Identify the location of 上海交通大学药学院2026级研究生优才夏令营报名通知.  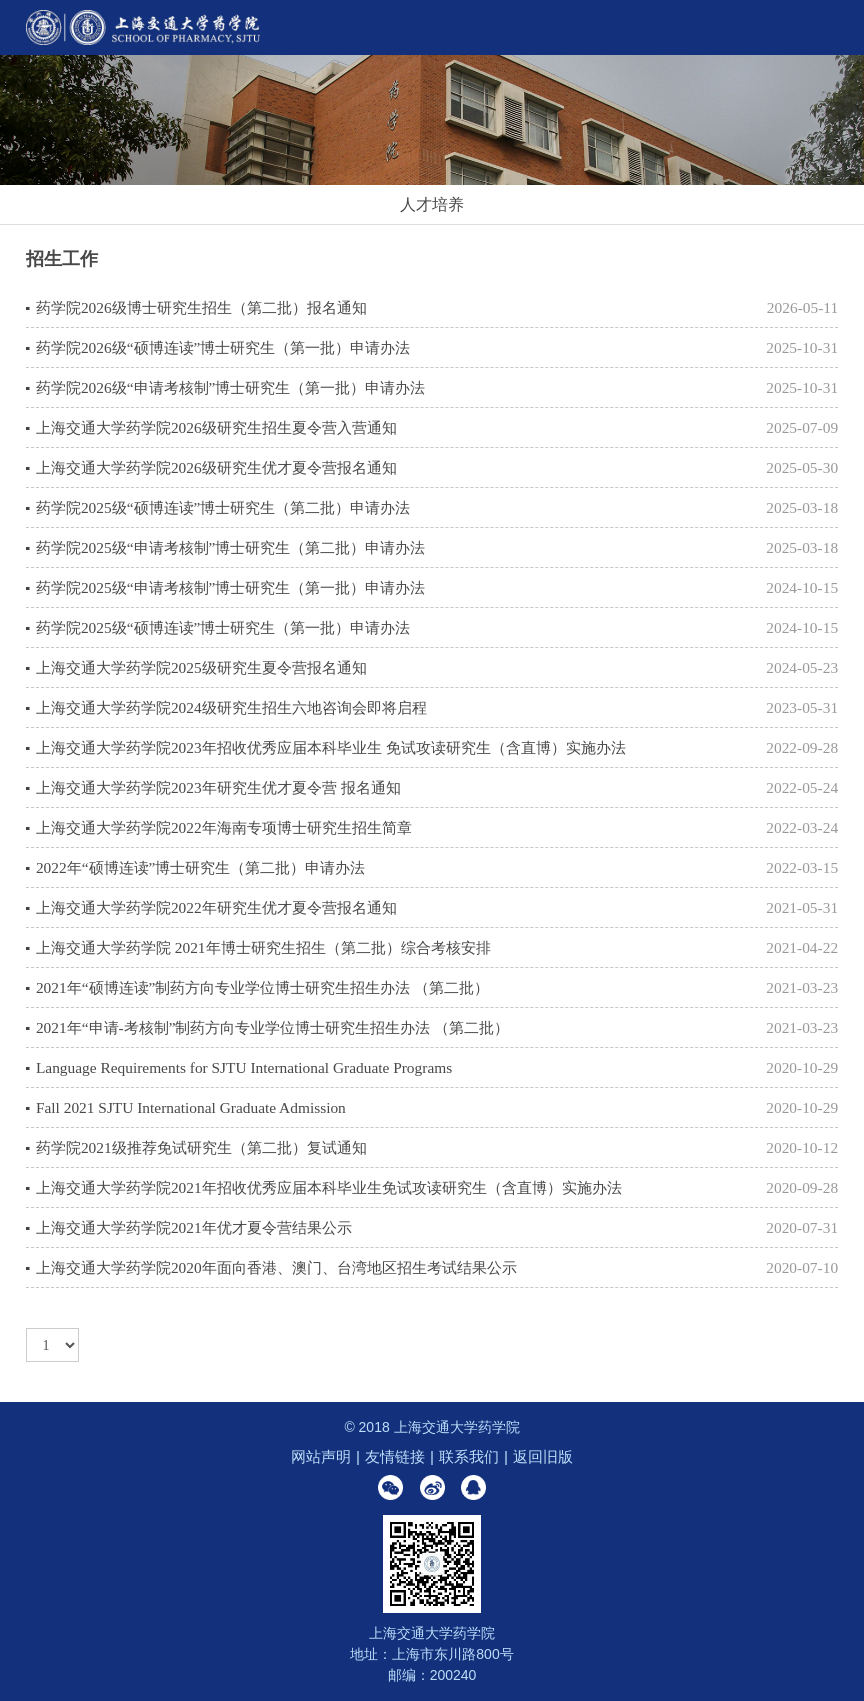
(216, 467).